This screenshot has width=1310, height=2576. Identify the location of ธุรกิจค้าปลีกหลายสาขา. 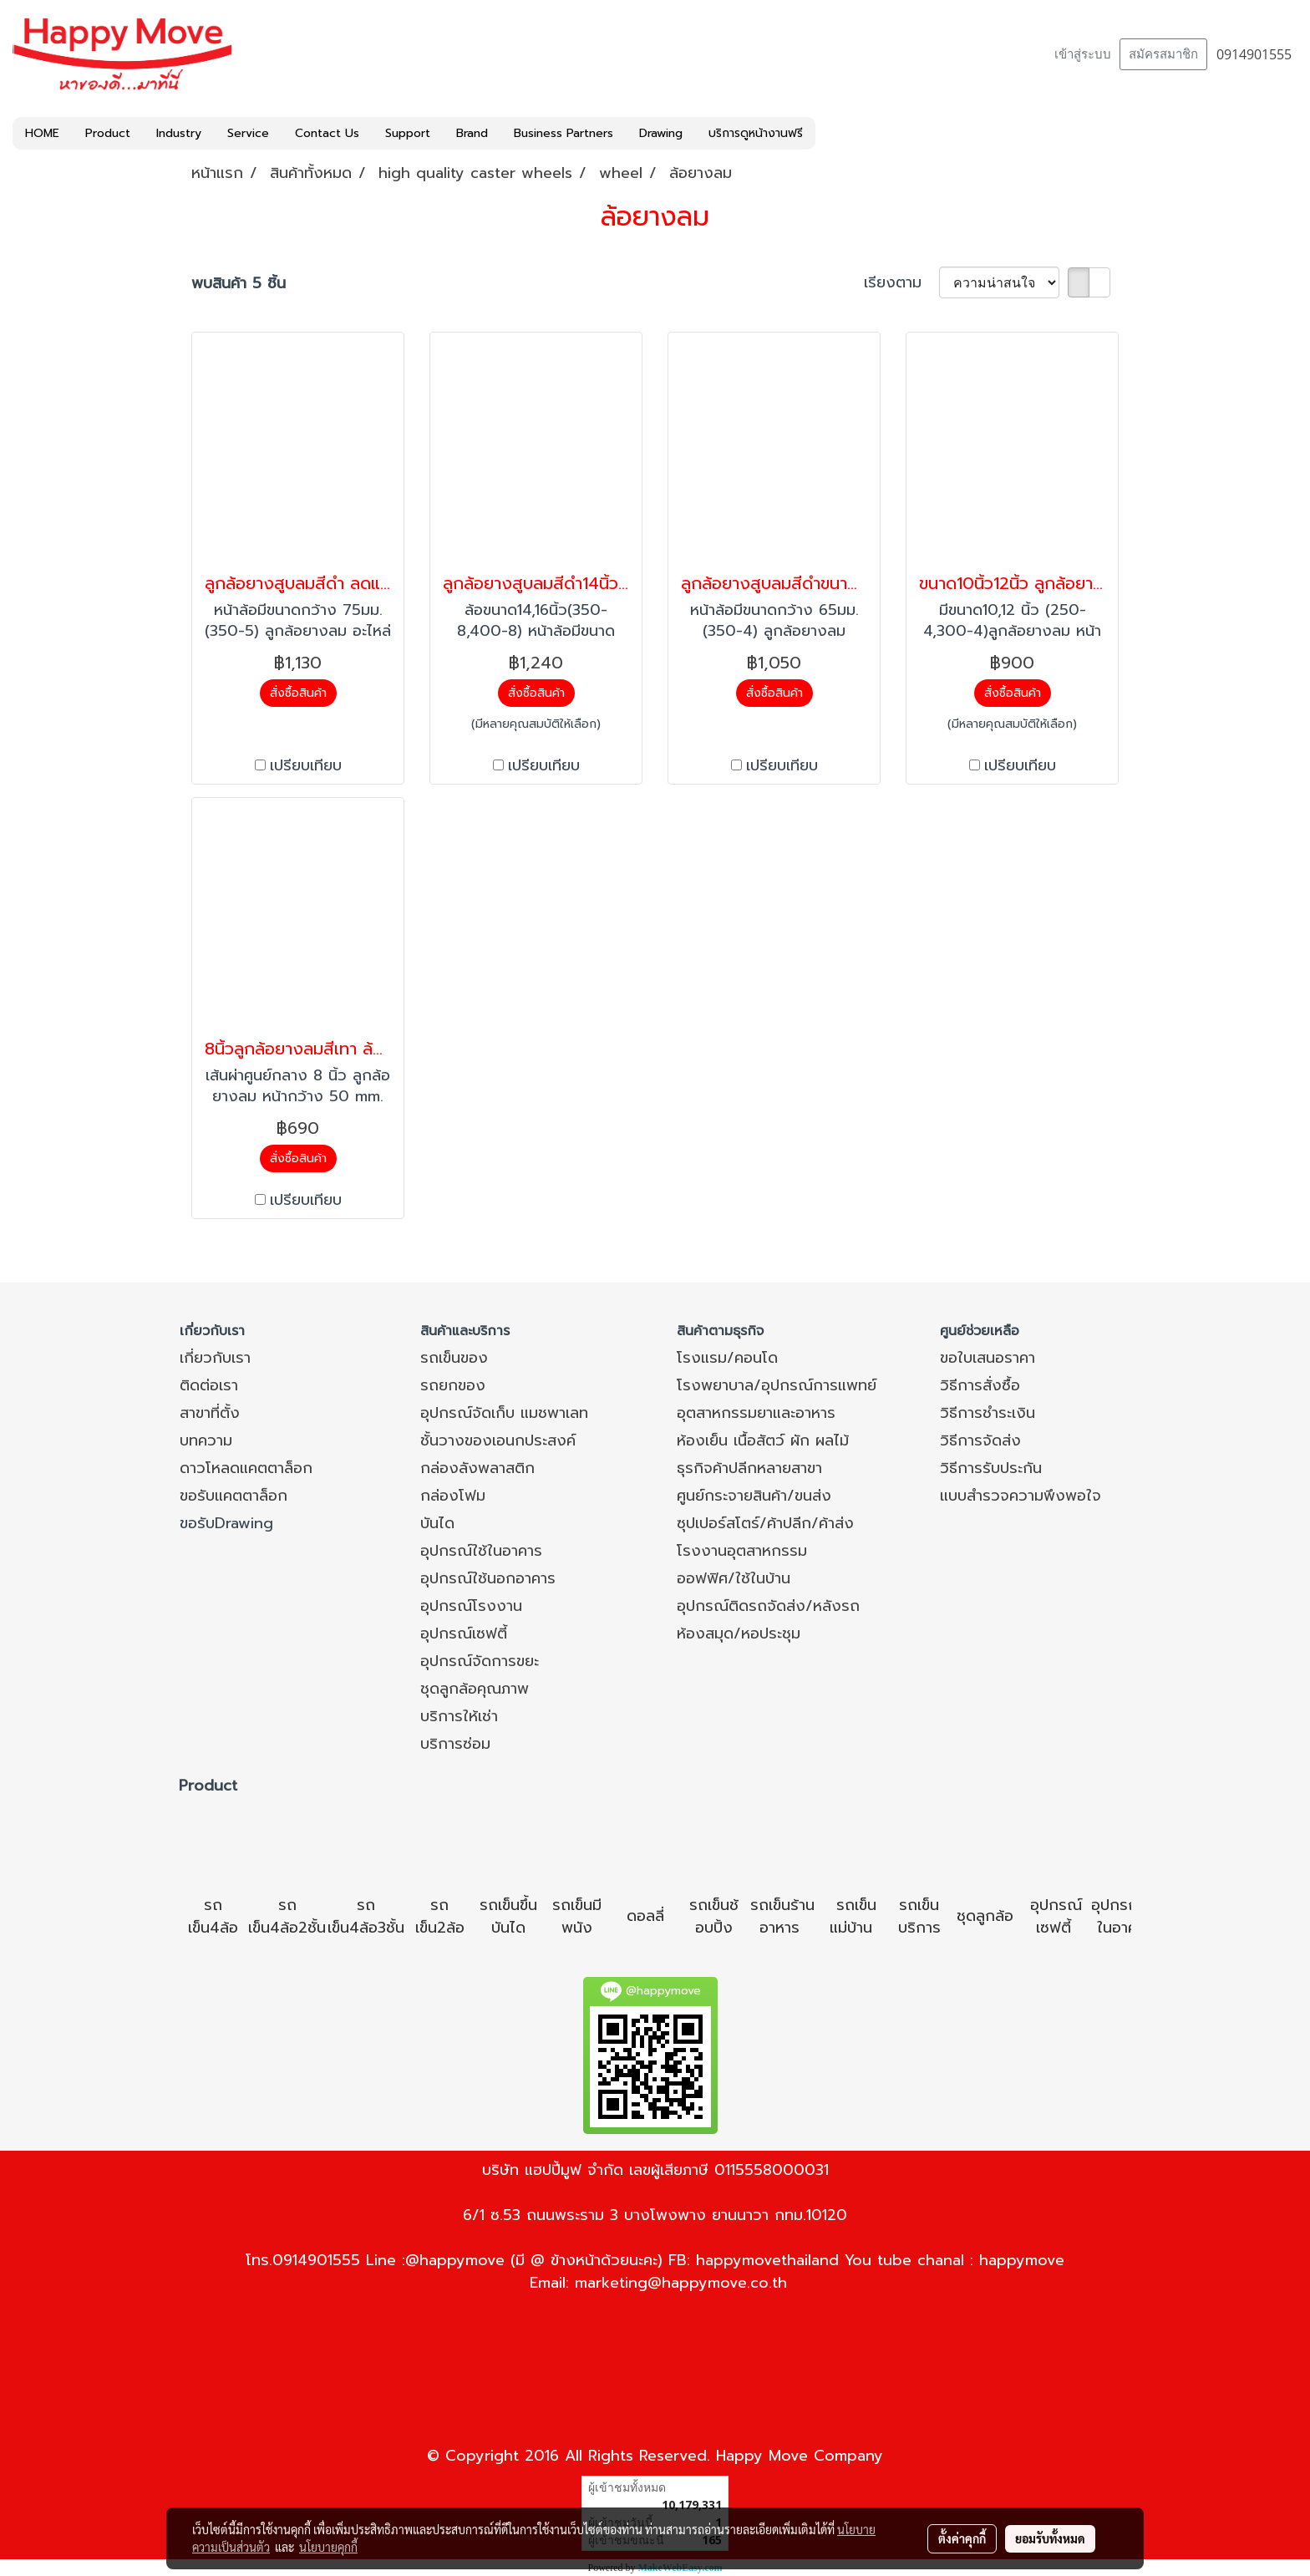
(749, 1468).